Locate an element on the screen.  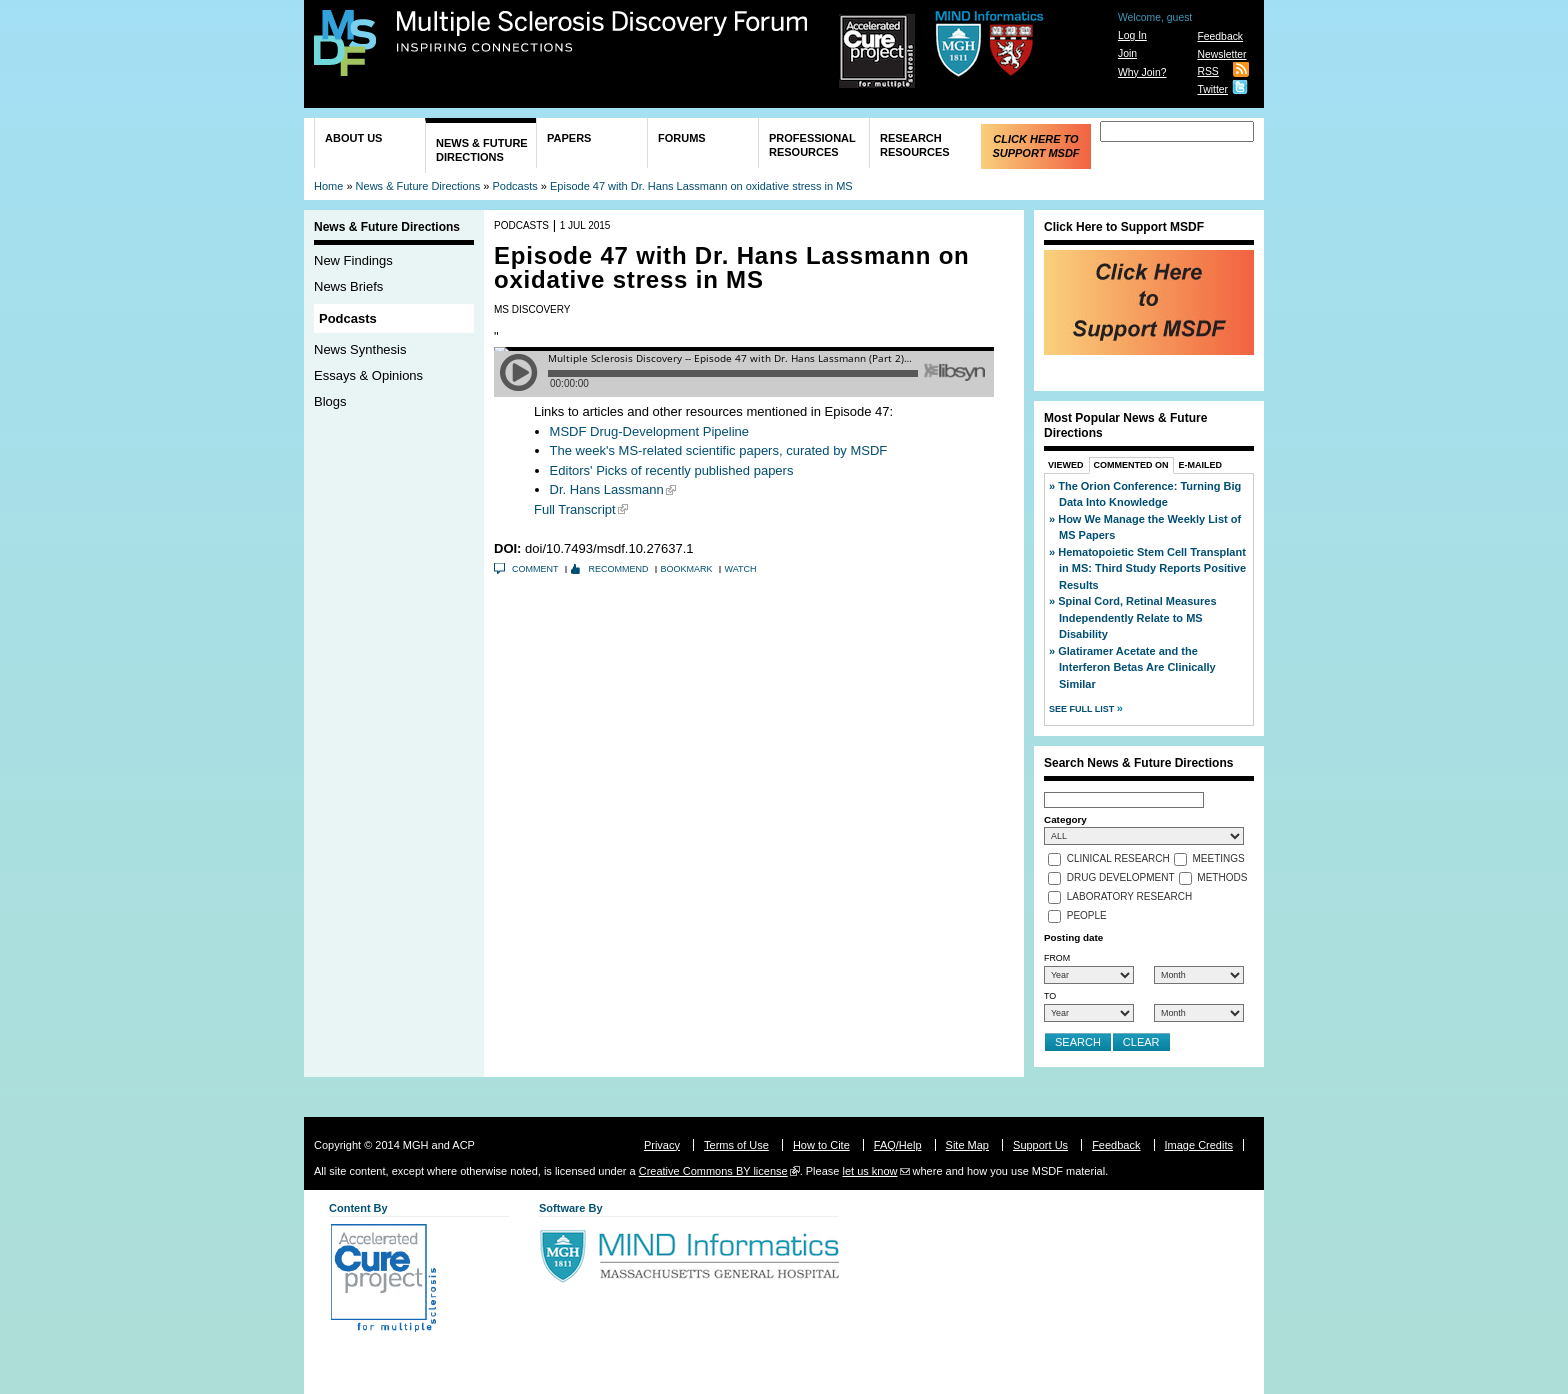
News Synthesis is located at coordinates (360, 349).